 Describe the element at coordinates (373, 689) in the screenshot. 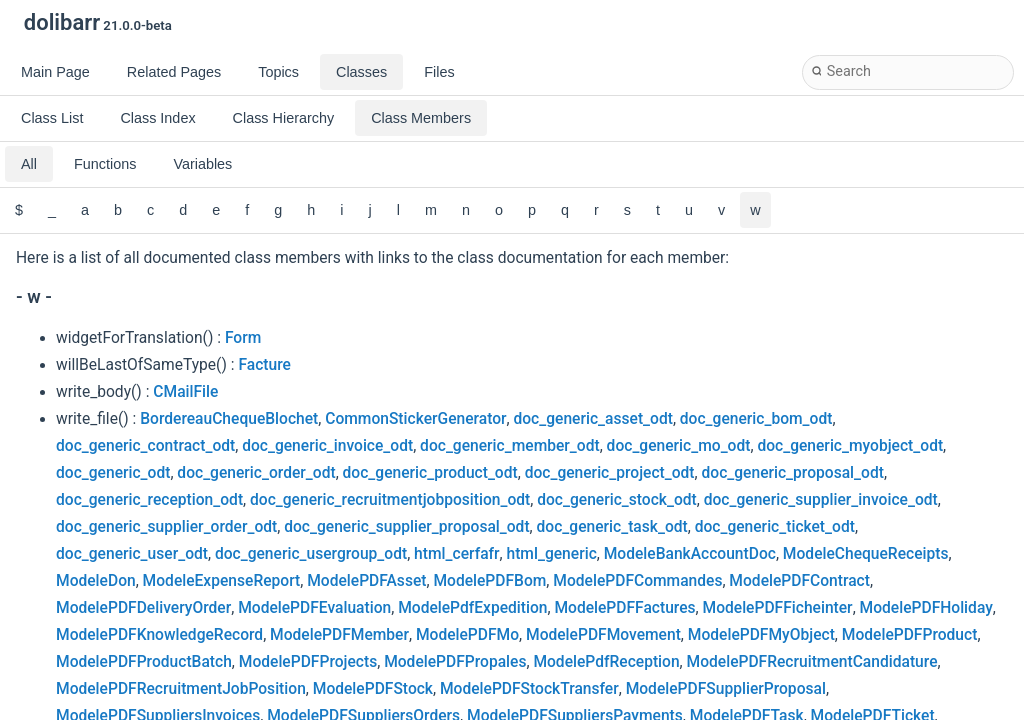

I see `ModelePDFStock` at that location.